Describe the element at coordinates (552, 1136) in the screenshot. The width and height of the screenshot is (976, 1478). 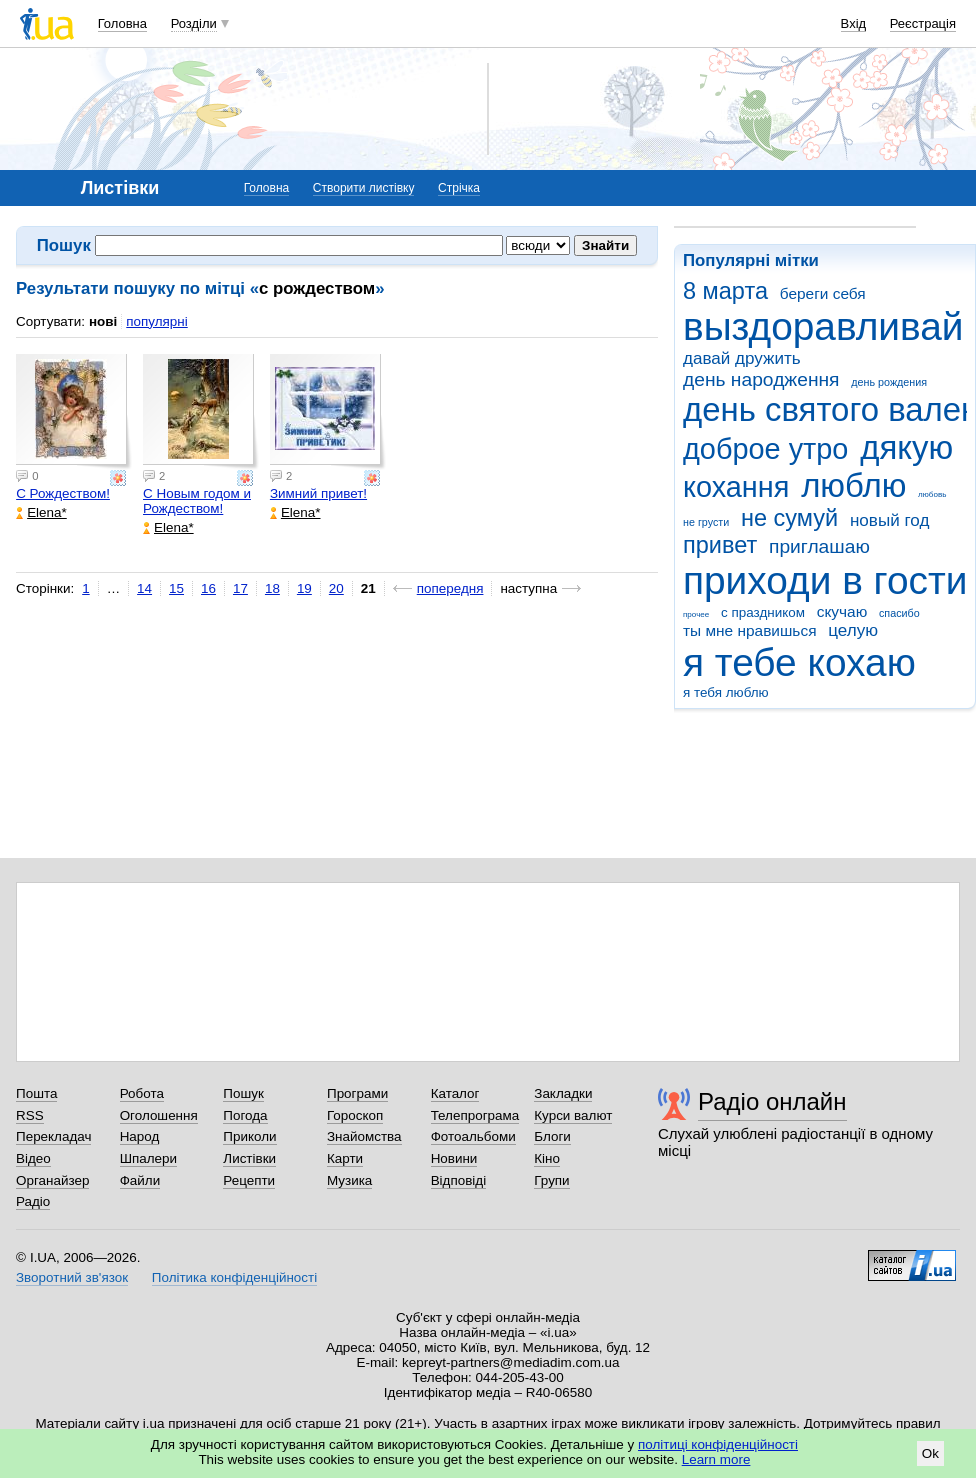
I see `Блоги` at that location.